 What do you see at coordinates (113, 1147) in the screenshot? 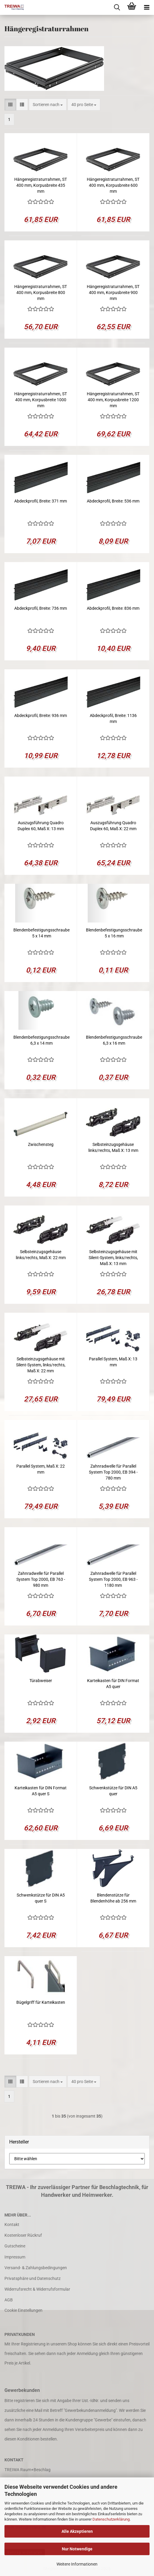
I see `Selbsteinzugsgehäuse links/rechts, Maß X: 13 mm` at bounding box center [113, 1147].